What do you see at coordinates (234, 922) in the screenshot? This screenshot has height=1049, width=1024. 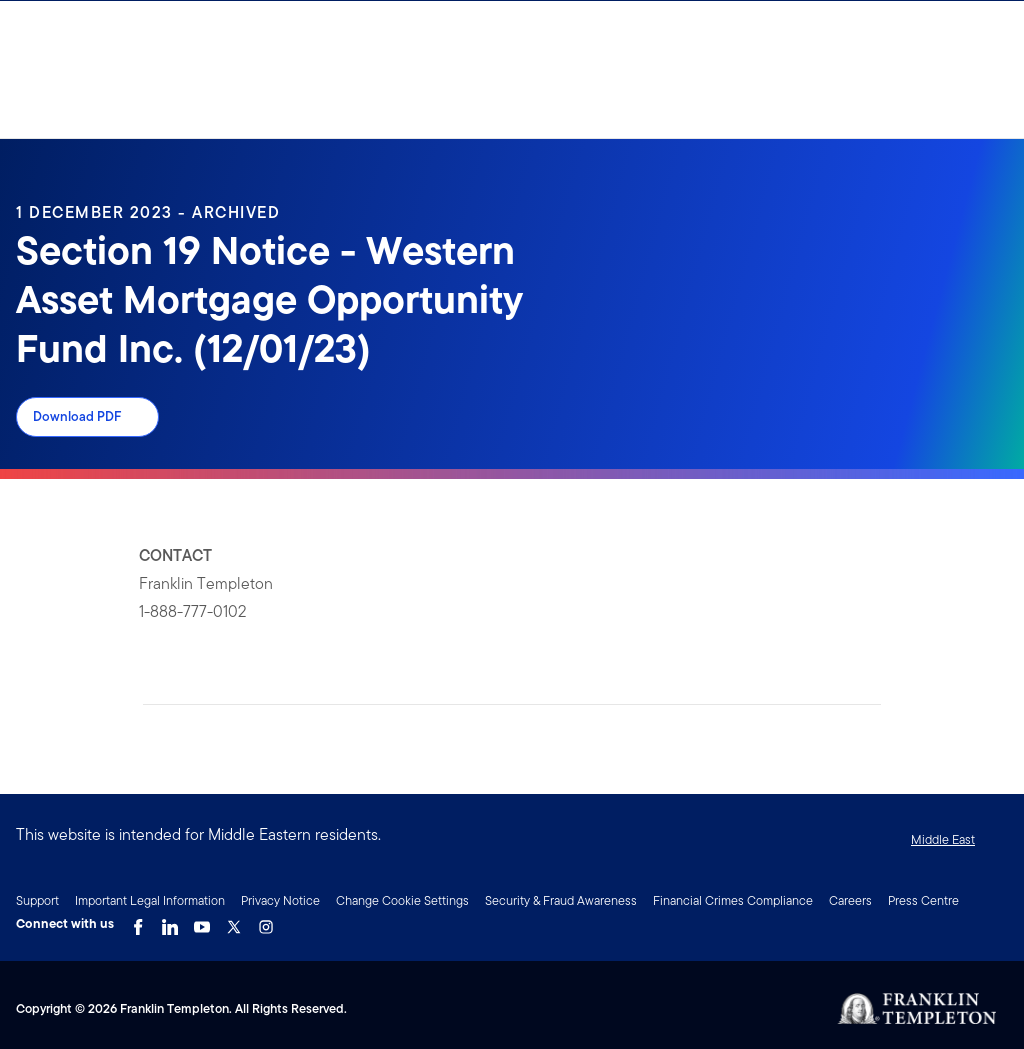 I see `[Twitter Link]` at bounding box center [234, 922].